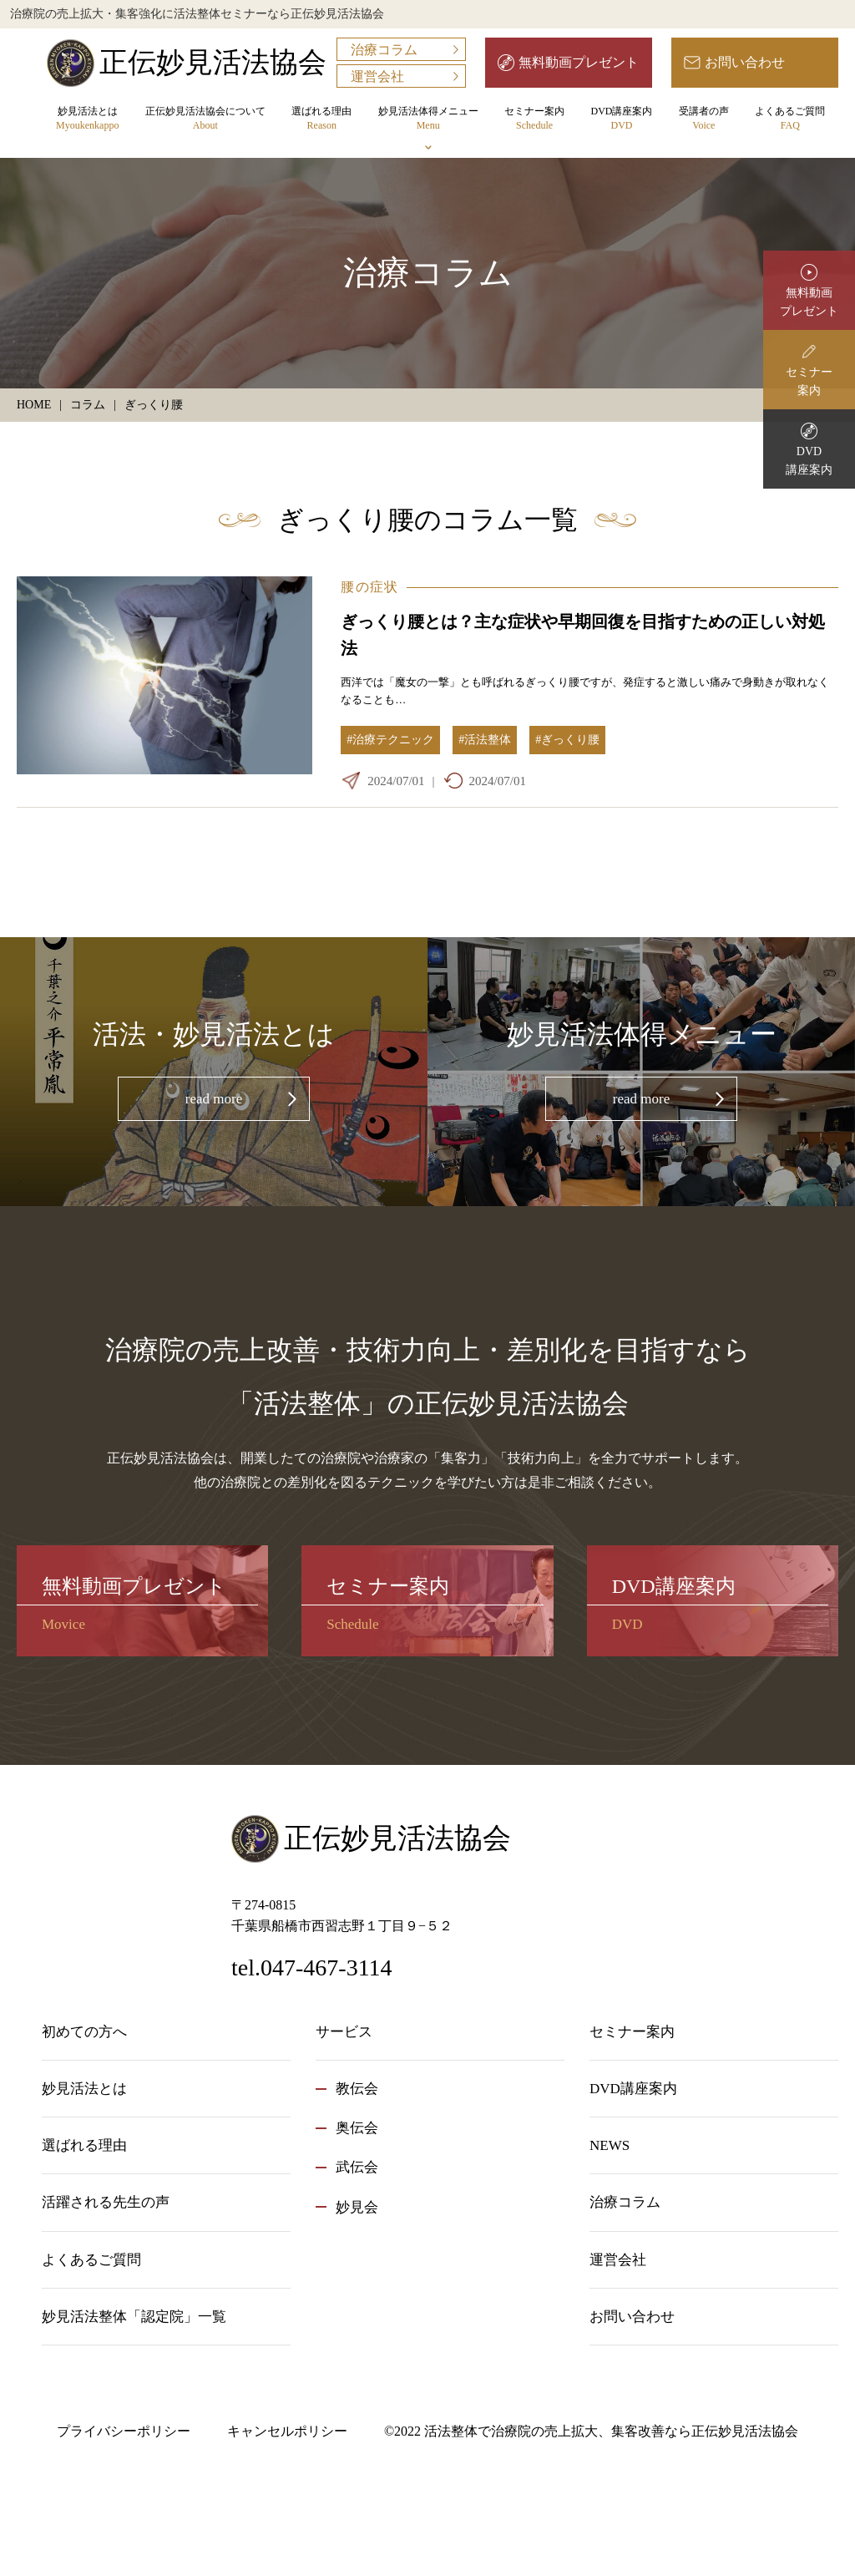 Image resolution: width=855 pixels, height=2576 pixels. I want to click on 治療コラム, so click(384, 50).